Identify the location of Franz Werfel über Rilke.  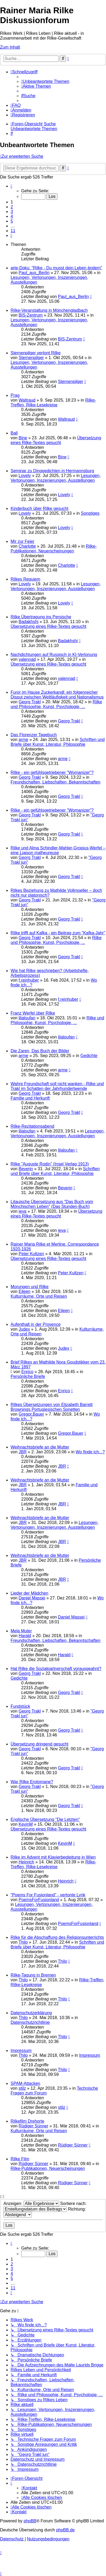
(33, 1013).